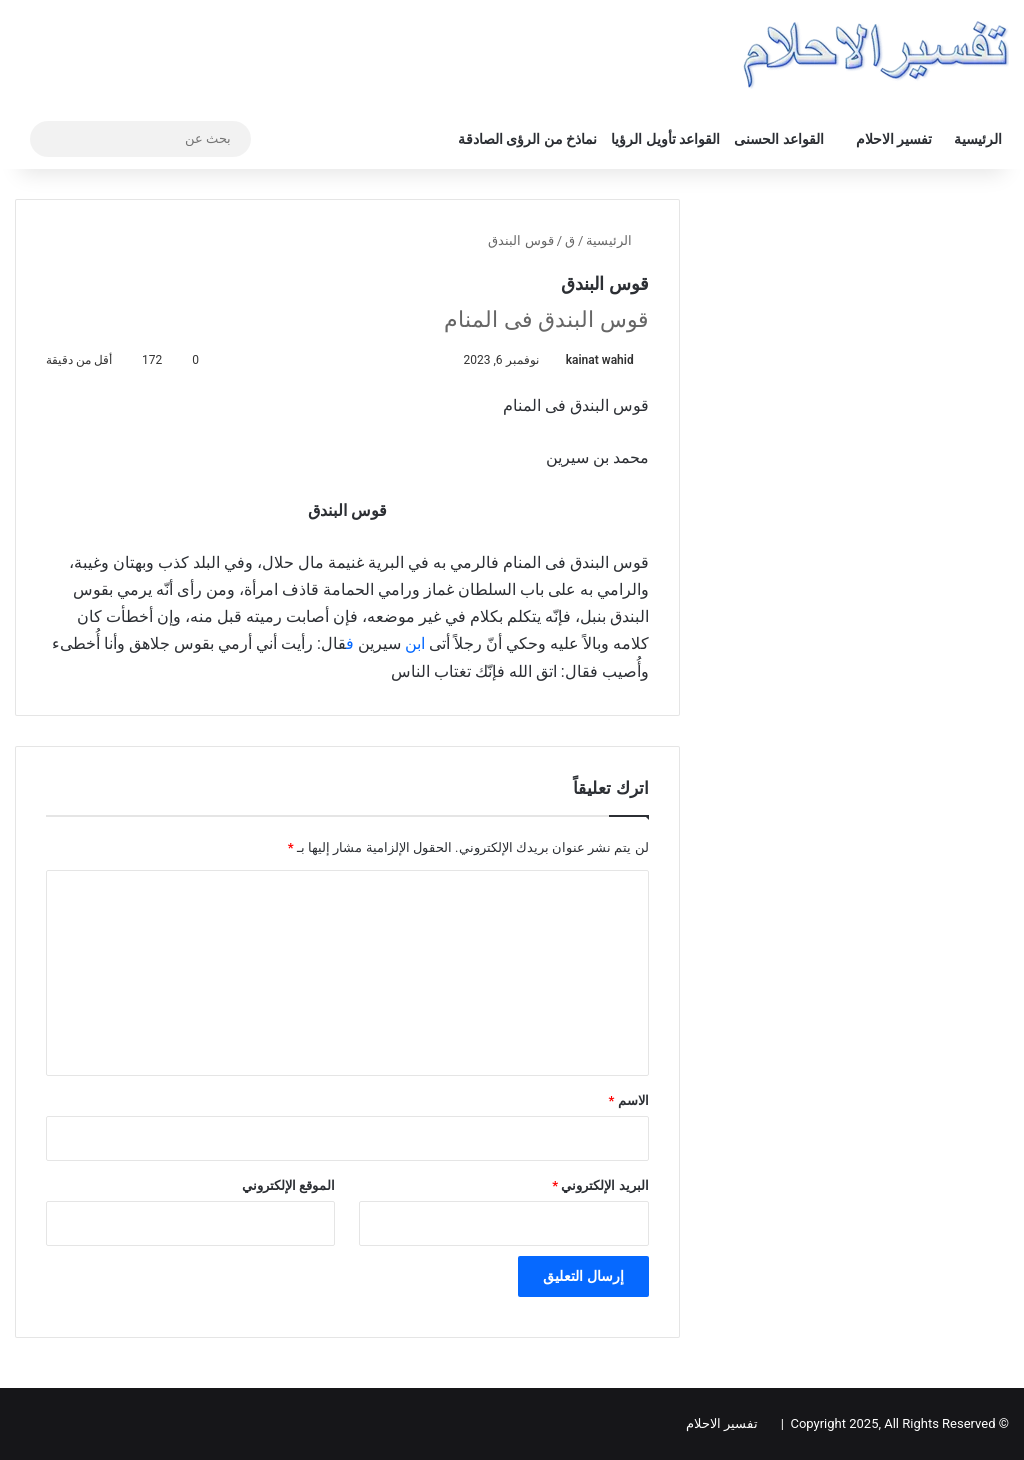 The height and width of the screenshot is (1460, 1024). Describe the element at coordinates (415, 643) in the screenshot. I see `ابن` at that location.